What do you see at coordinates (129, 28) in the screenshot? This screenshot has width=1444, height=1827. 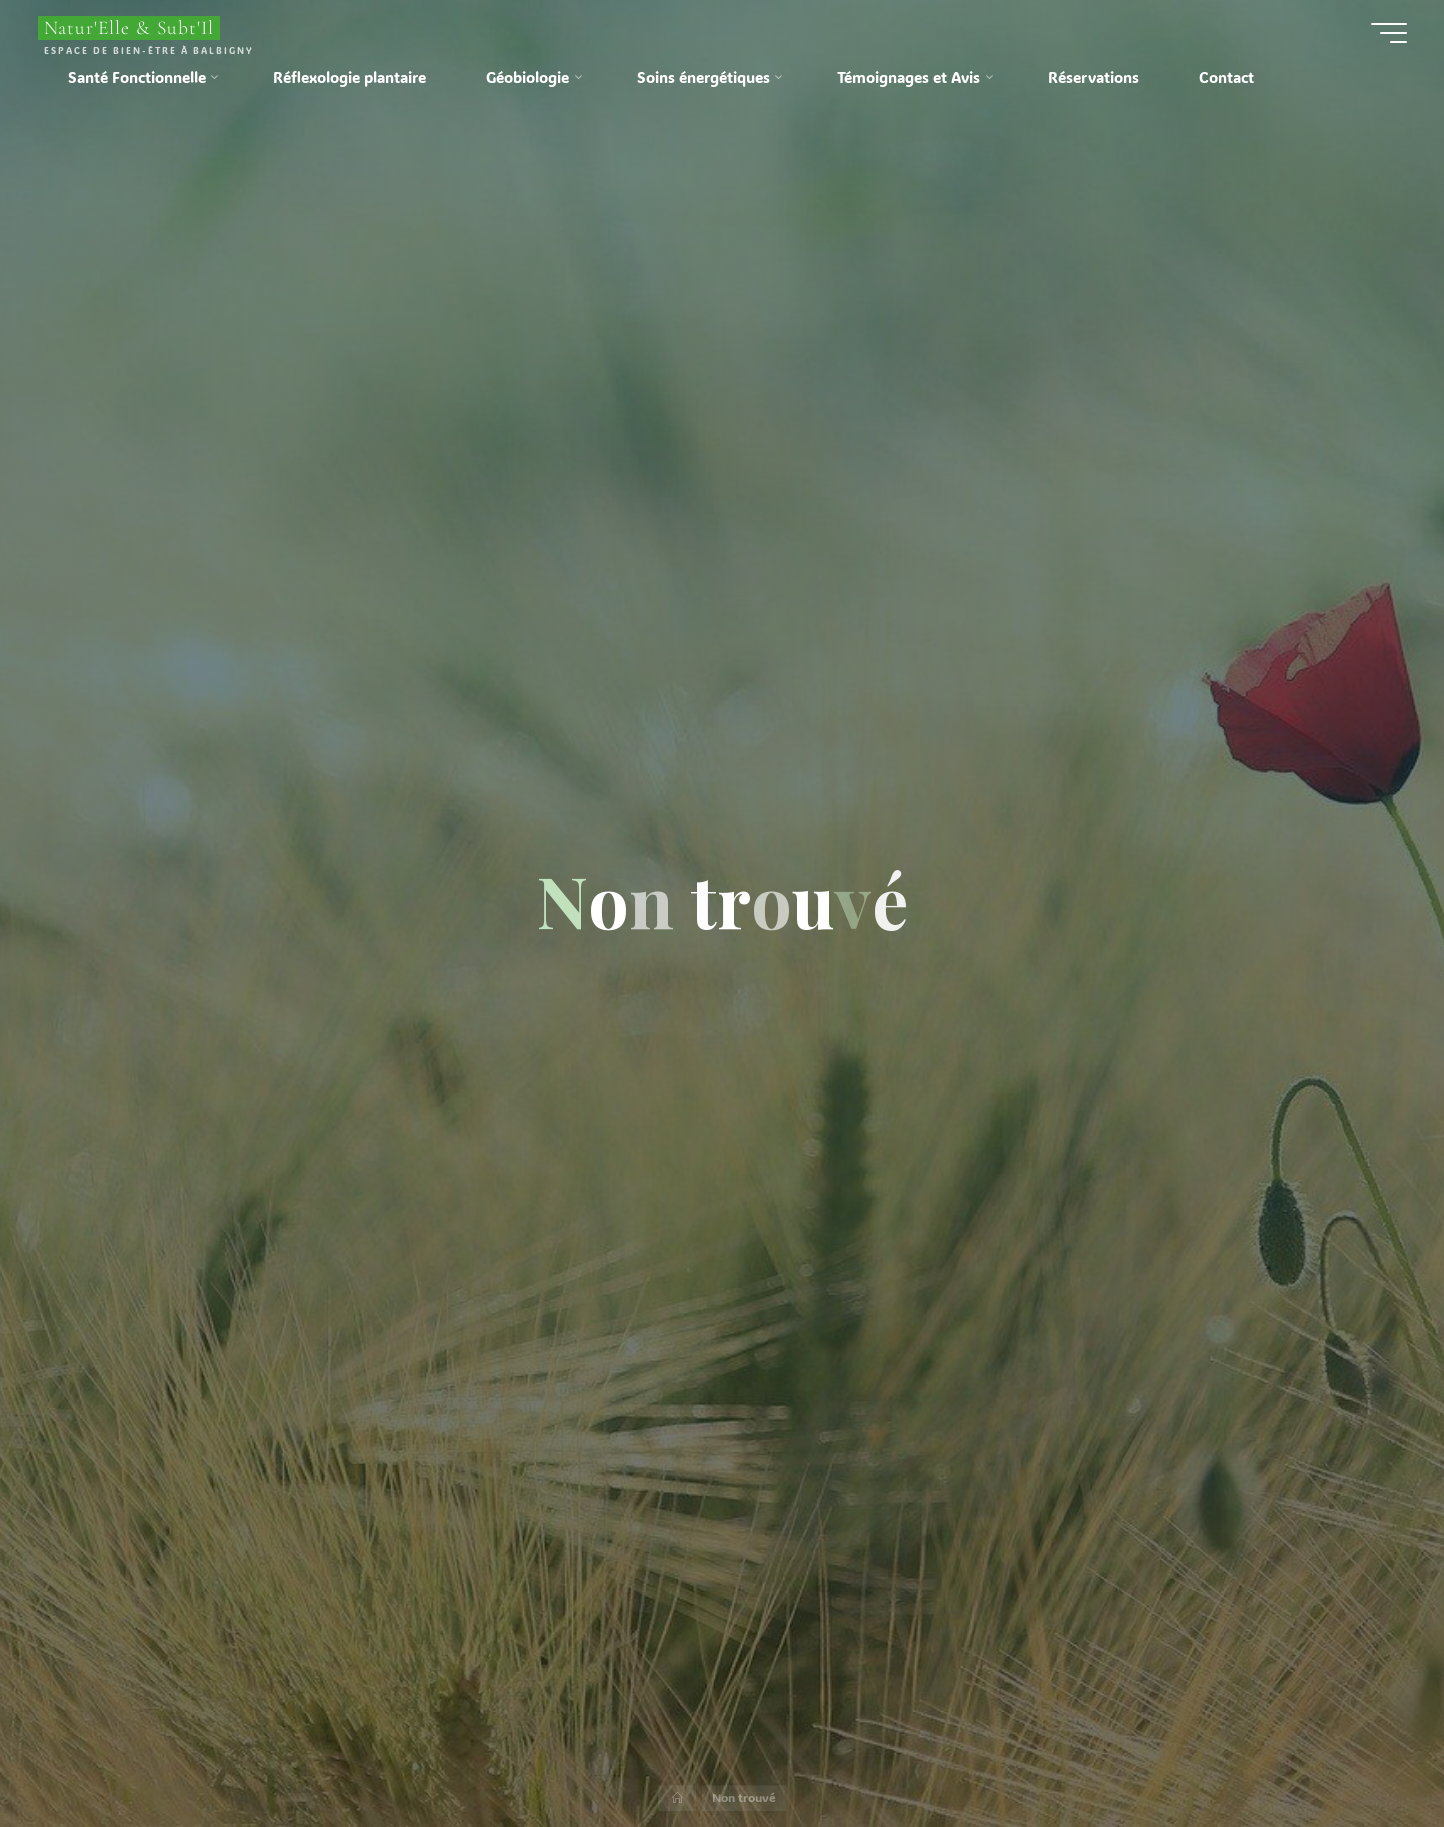 I see `Natur'Elle & Subt'Il` at bounding box center [129, 28].